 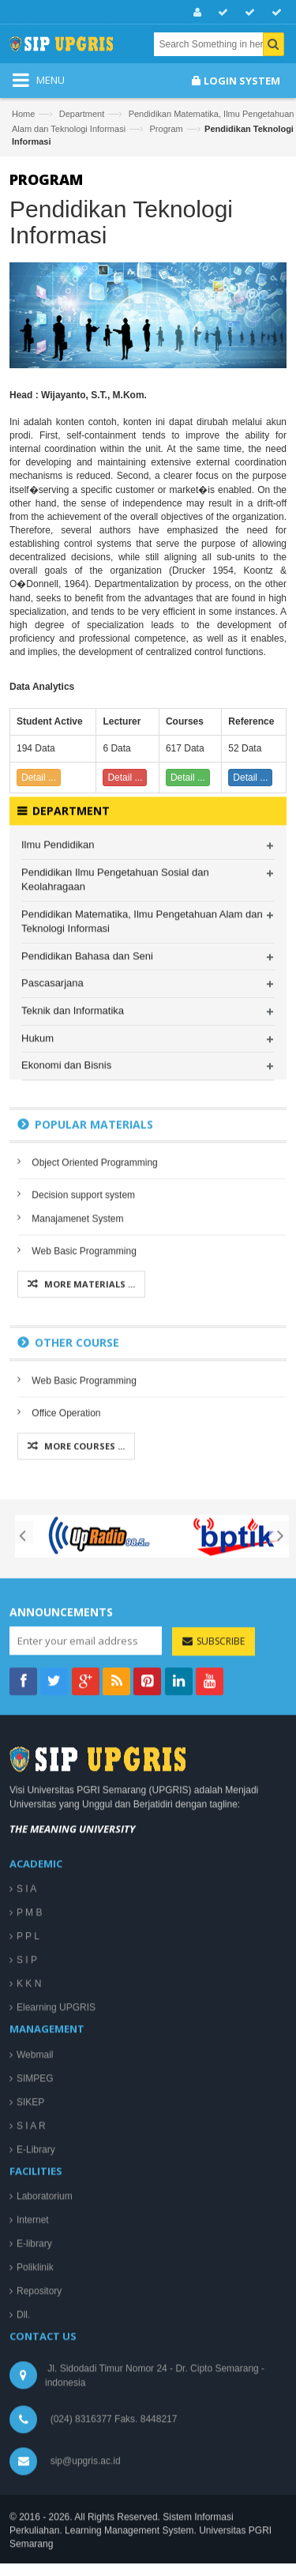 What do you see at coordinates (27, 2223) in the screenshot?
I see `S I P` at bounding box center [27, 2223].